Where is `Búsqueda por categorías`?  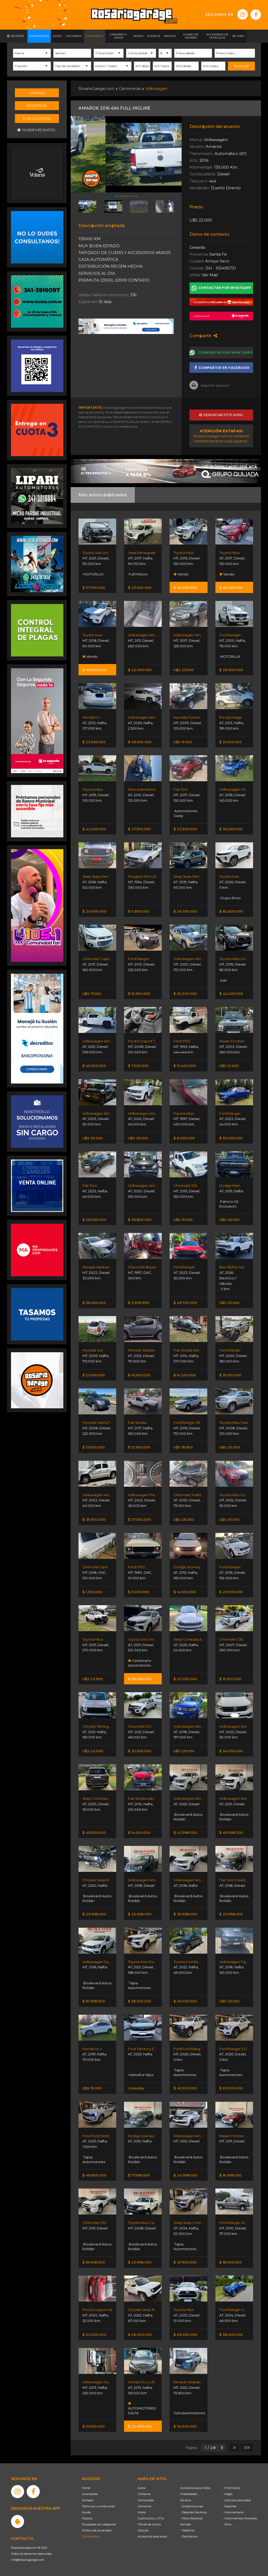 Búsqueda por categorías is located at coordinates (99, 2524).